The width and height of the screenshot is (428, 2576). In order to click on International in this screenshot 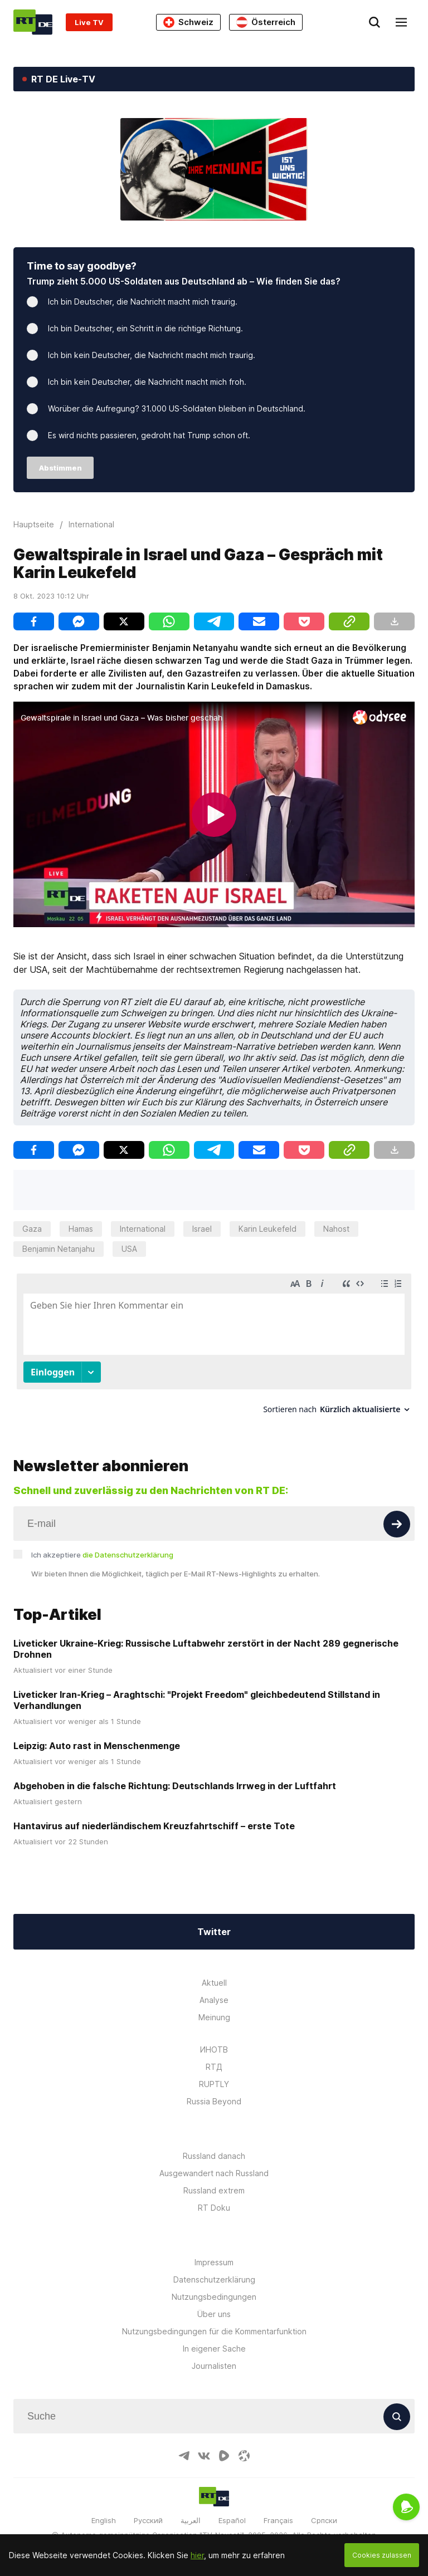, I will do `click(143, 1228)`.